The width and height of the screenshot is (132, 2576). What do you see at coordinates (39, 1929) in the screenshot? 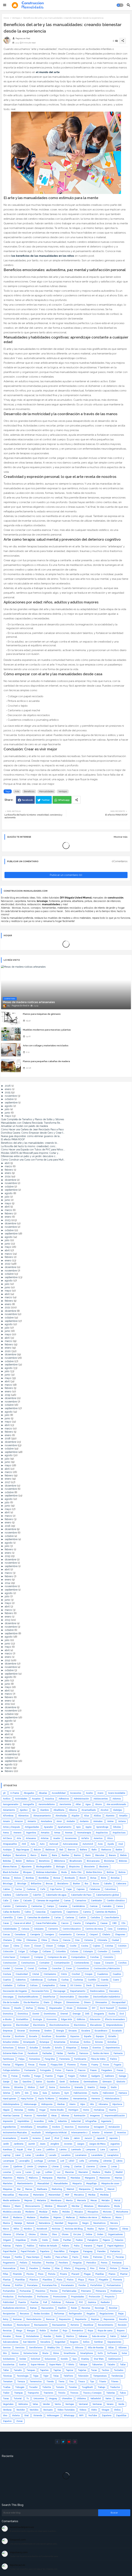
I see `Celulares` at bounding box center [39, 1929].